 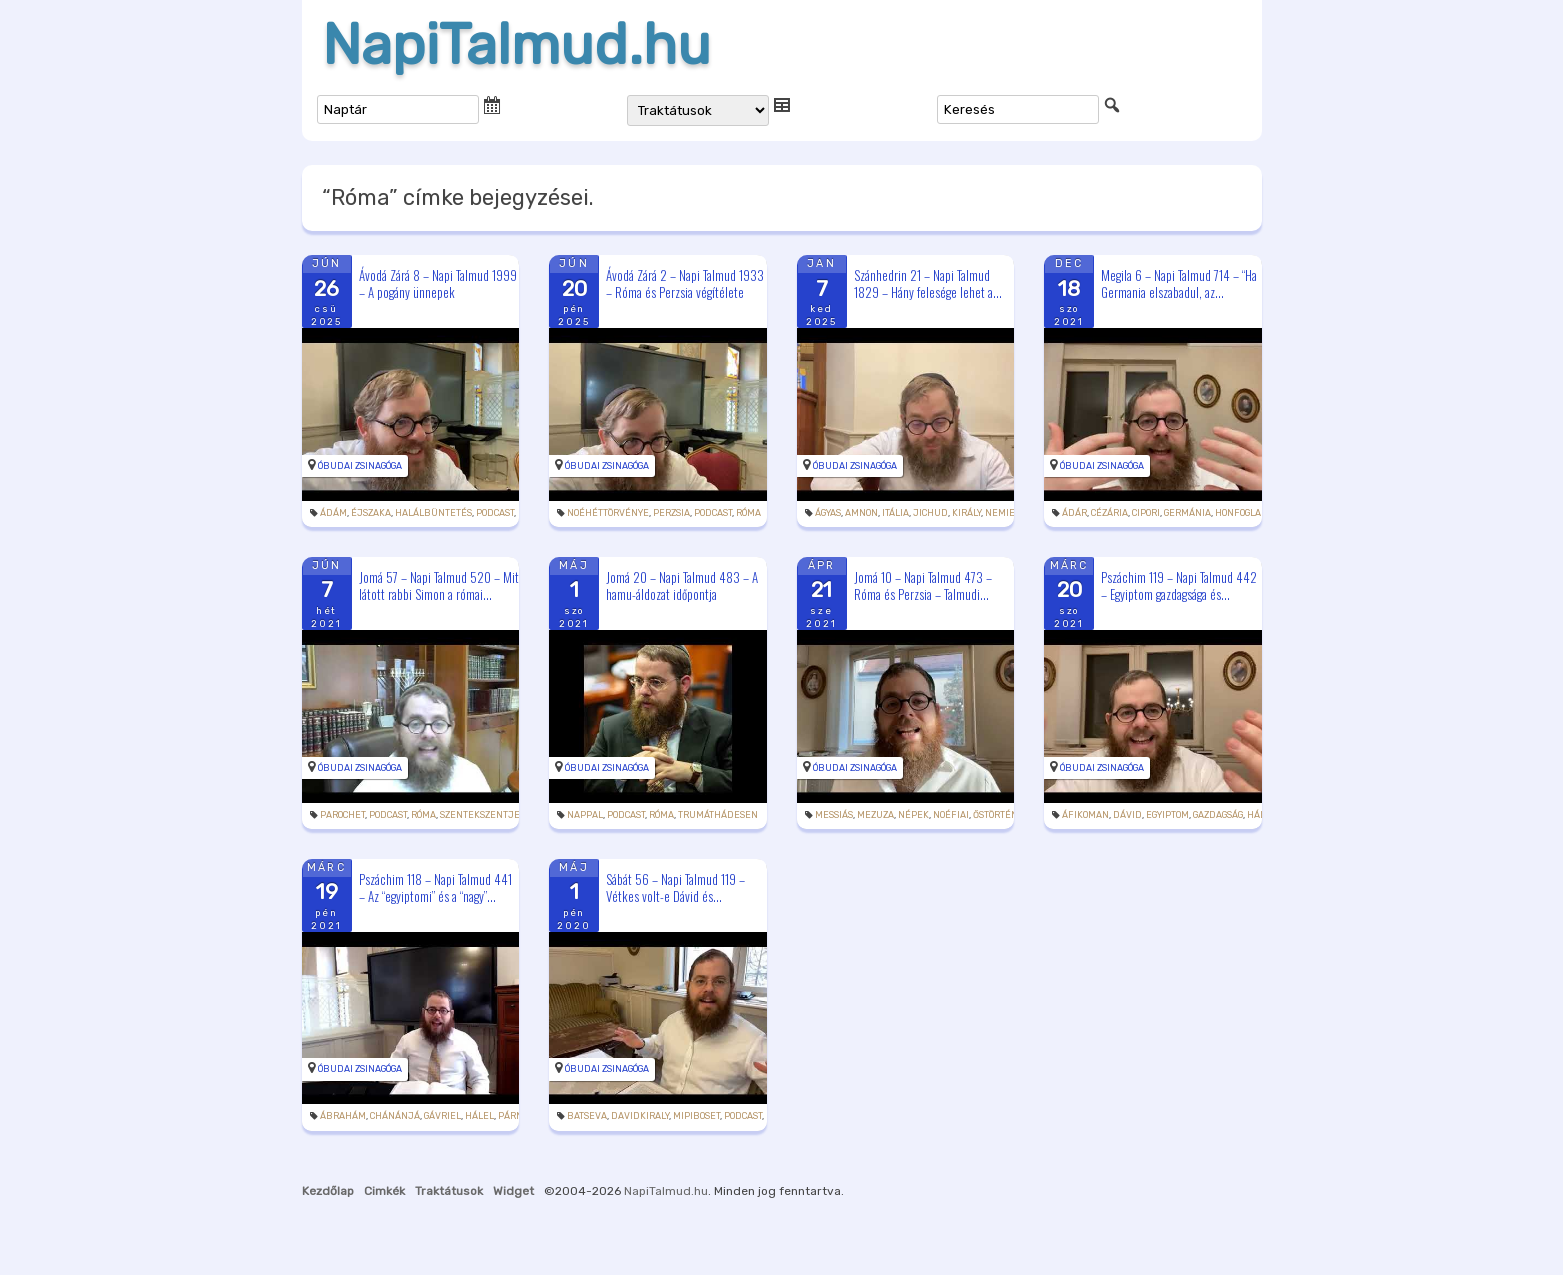 I want to click on éjszaka, so click(x=371, y=513).